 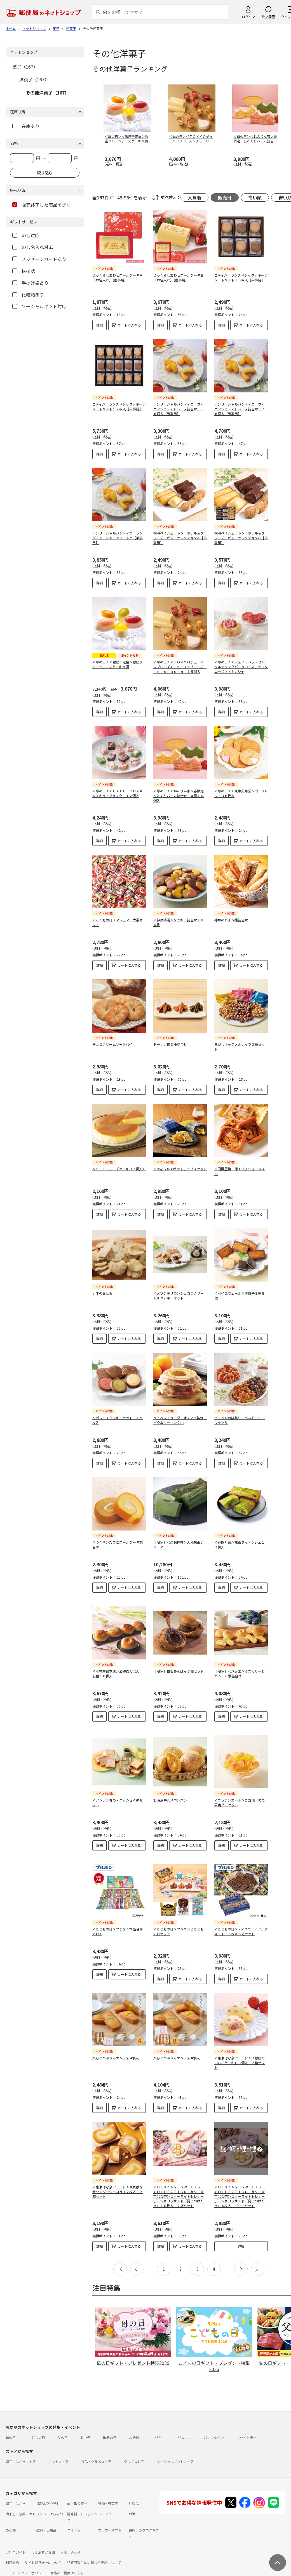 What do you see at coordinates (117, 1793) in the screenshot?
I see `＜アンデ＞春のデニッシュ４種セット` at bounding box center [117, 1793].